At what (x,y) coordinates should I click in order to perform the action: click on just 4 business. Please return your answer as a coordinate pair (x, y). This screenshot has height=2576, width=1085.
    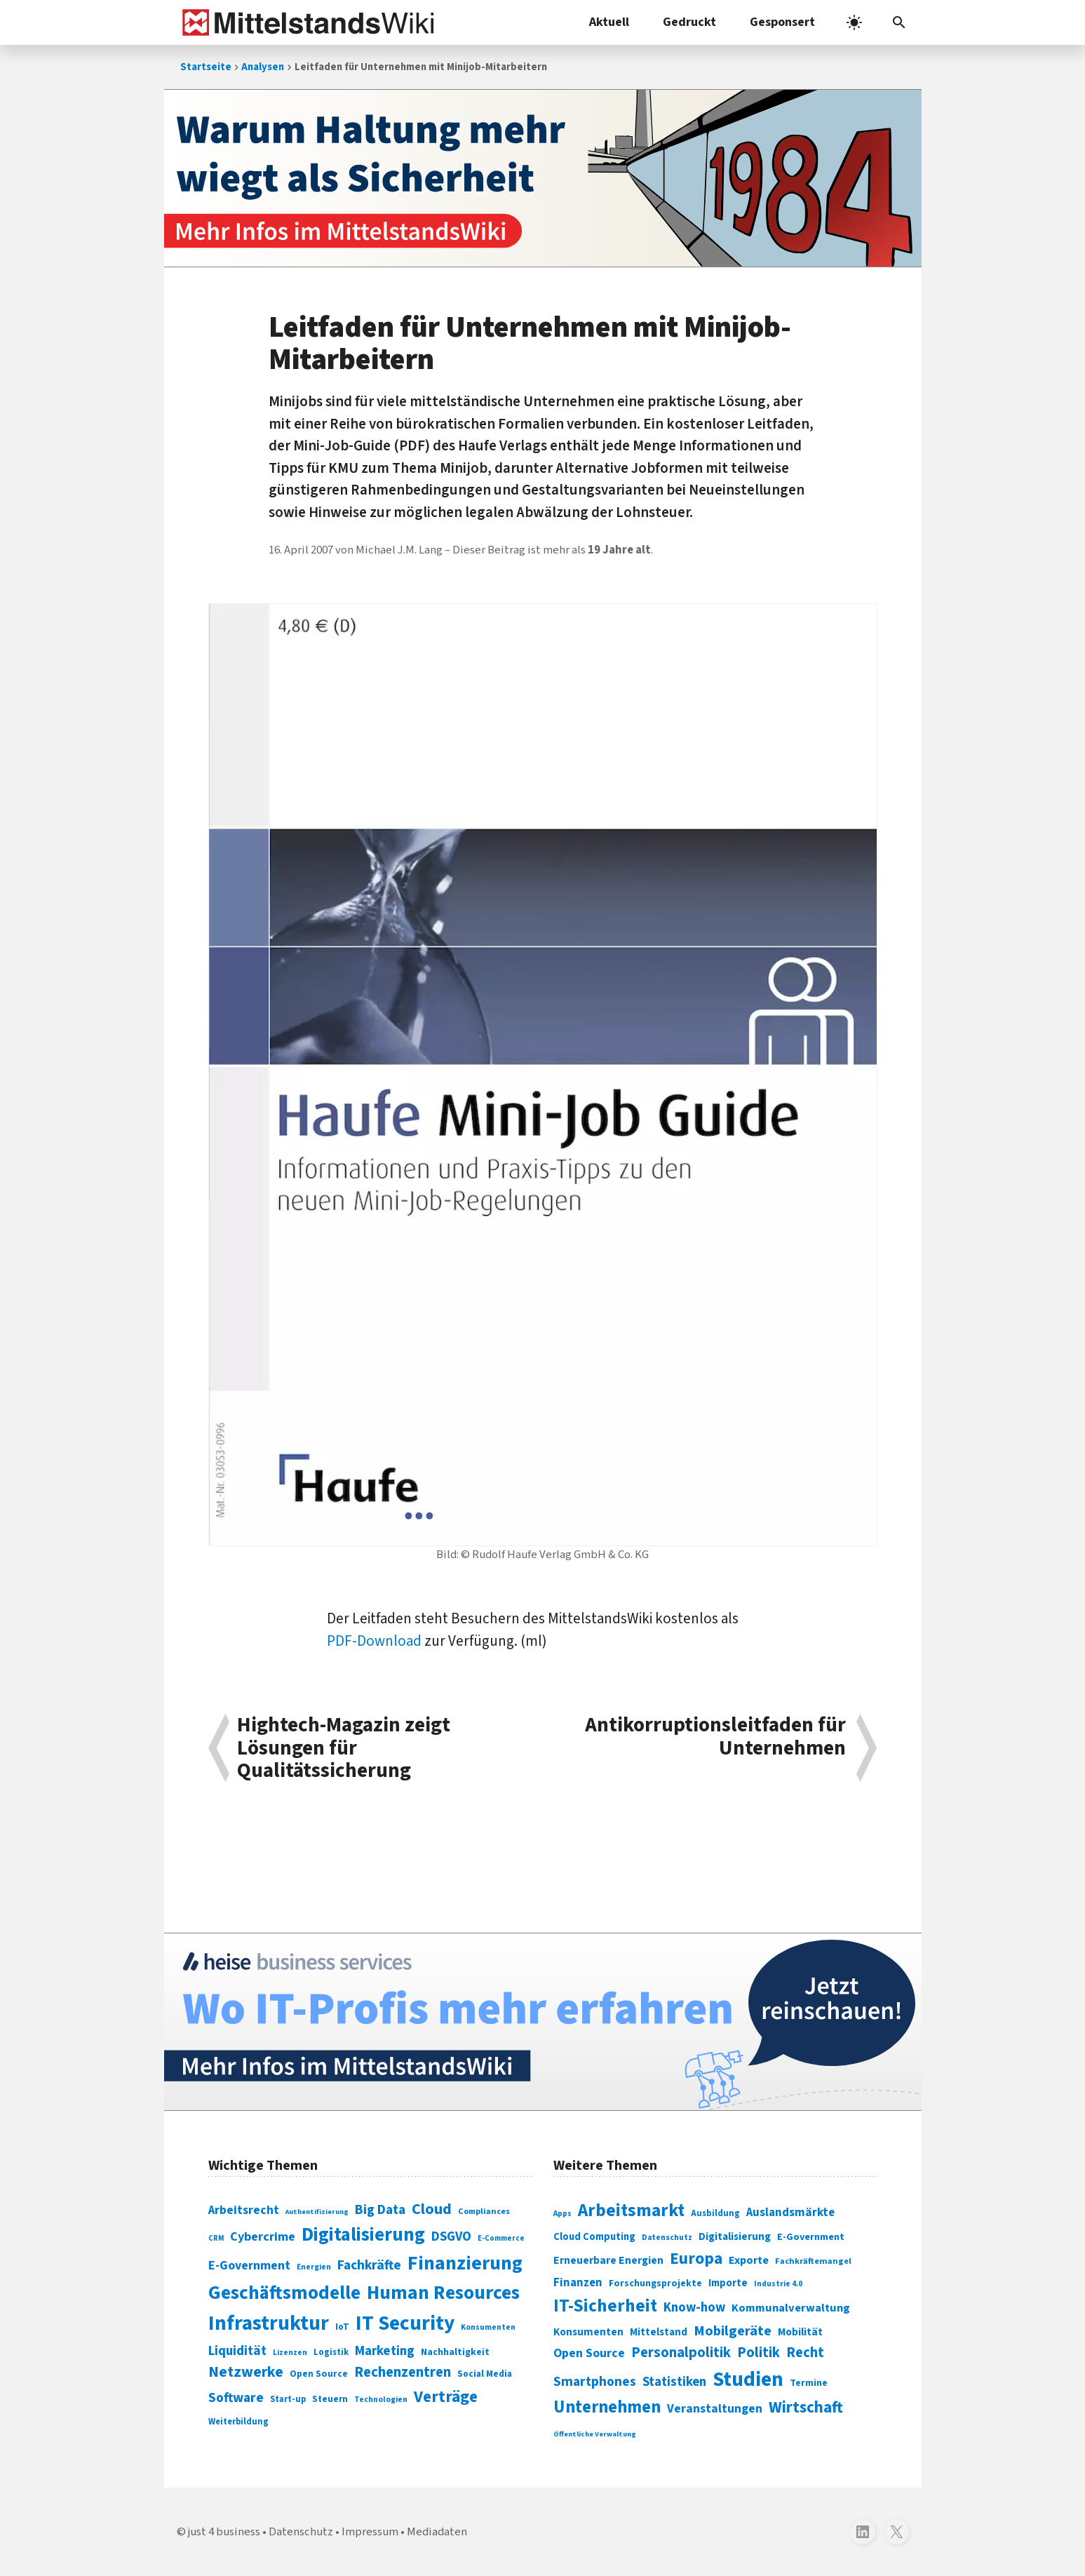
    Looking at the image, I should click on (224, 2531).